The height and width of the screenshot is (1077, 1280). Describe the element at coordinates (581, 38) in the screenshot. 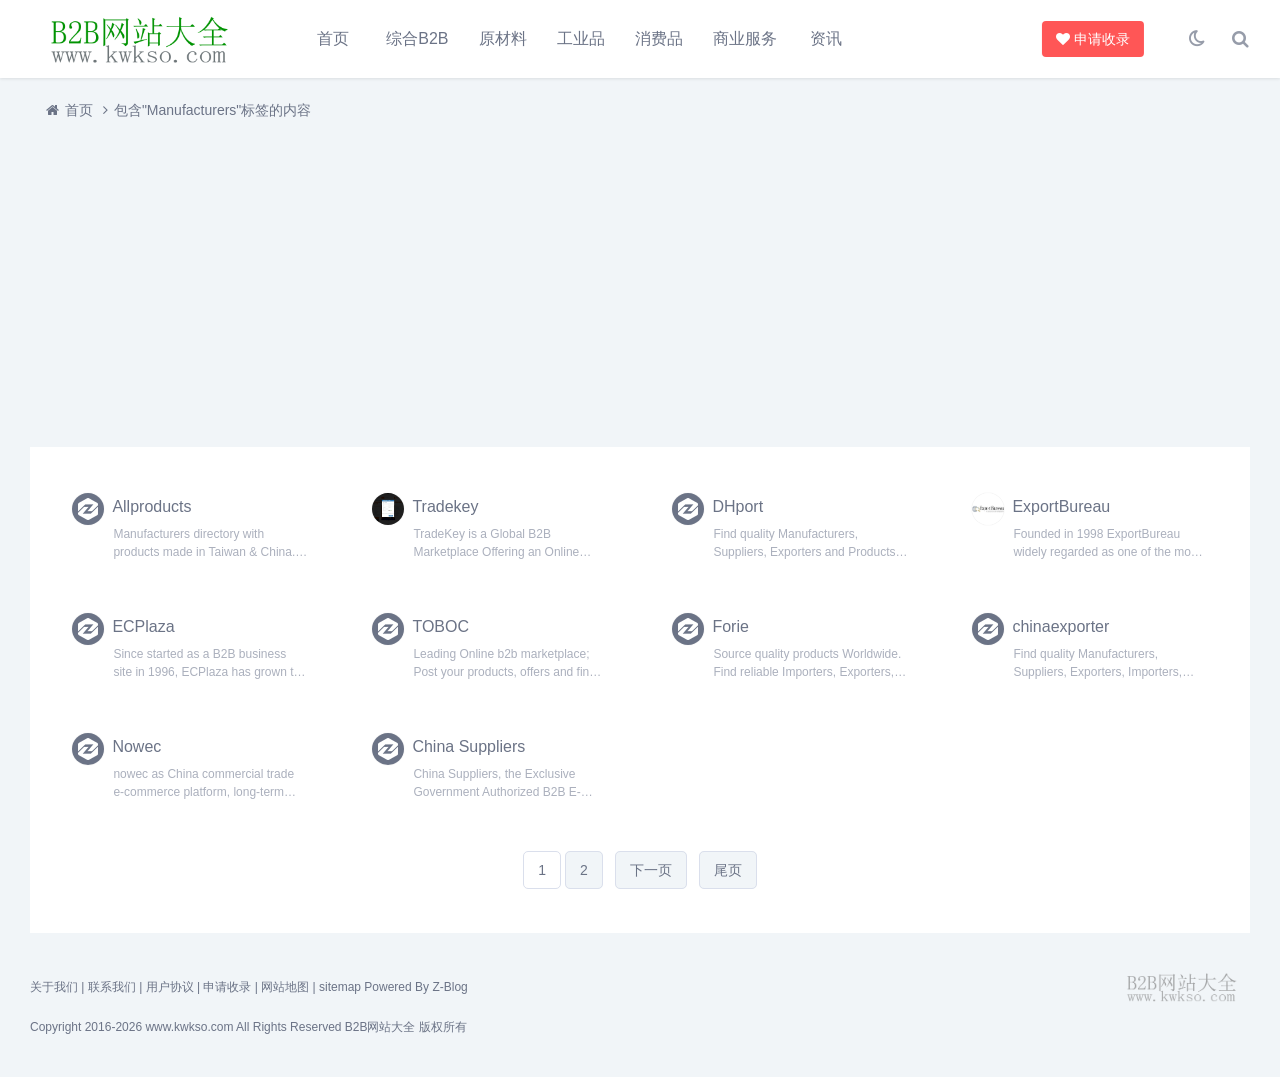

I see `工业品` at that location.